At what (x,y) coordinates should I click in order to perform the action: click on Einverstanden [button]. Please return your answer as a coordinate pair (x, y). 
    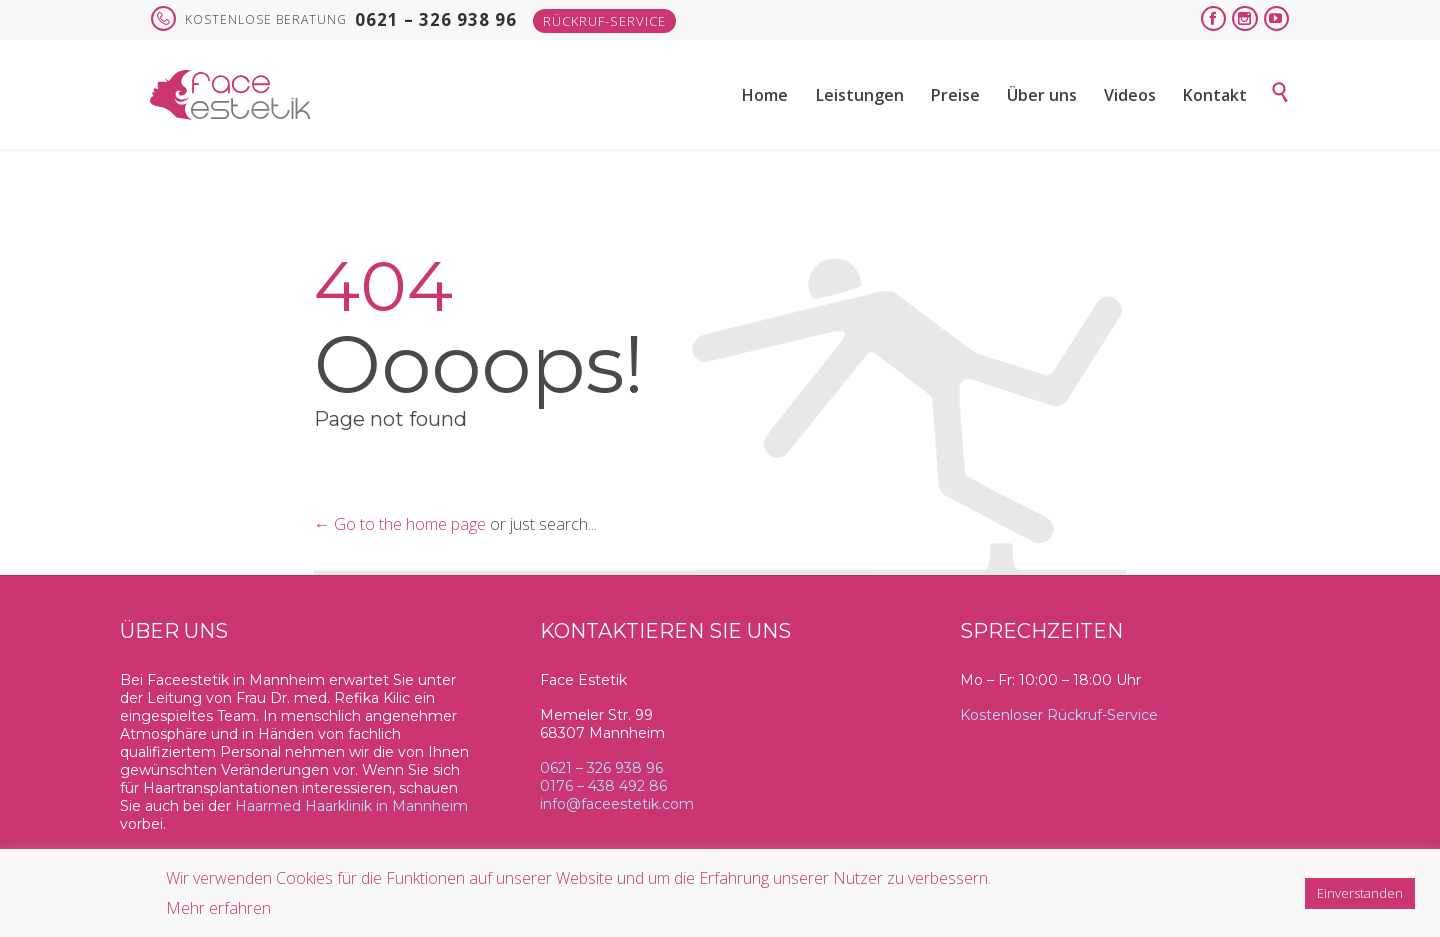
    Looking at the image, I should click on (1360, 893).